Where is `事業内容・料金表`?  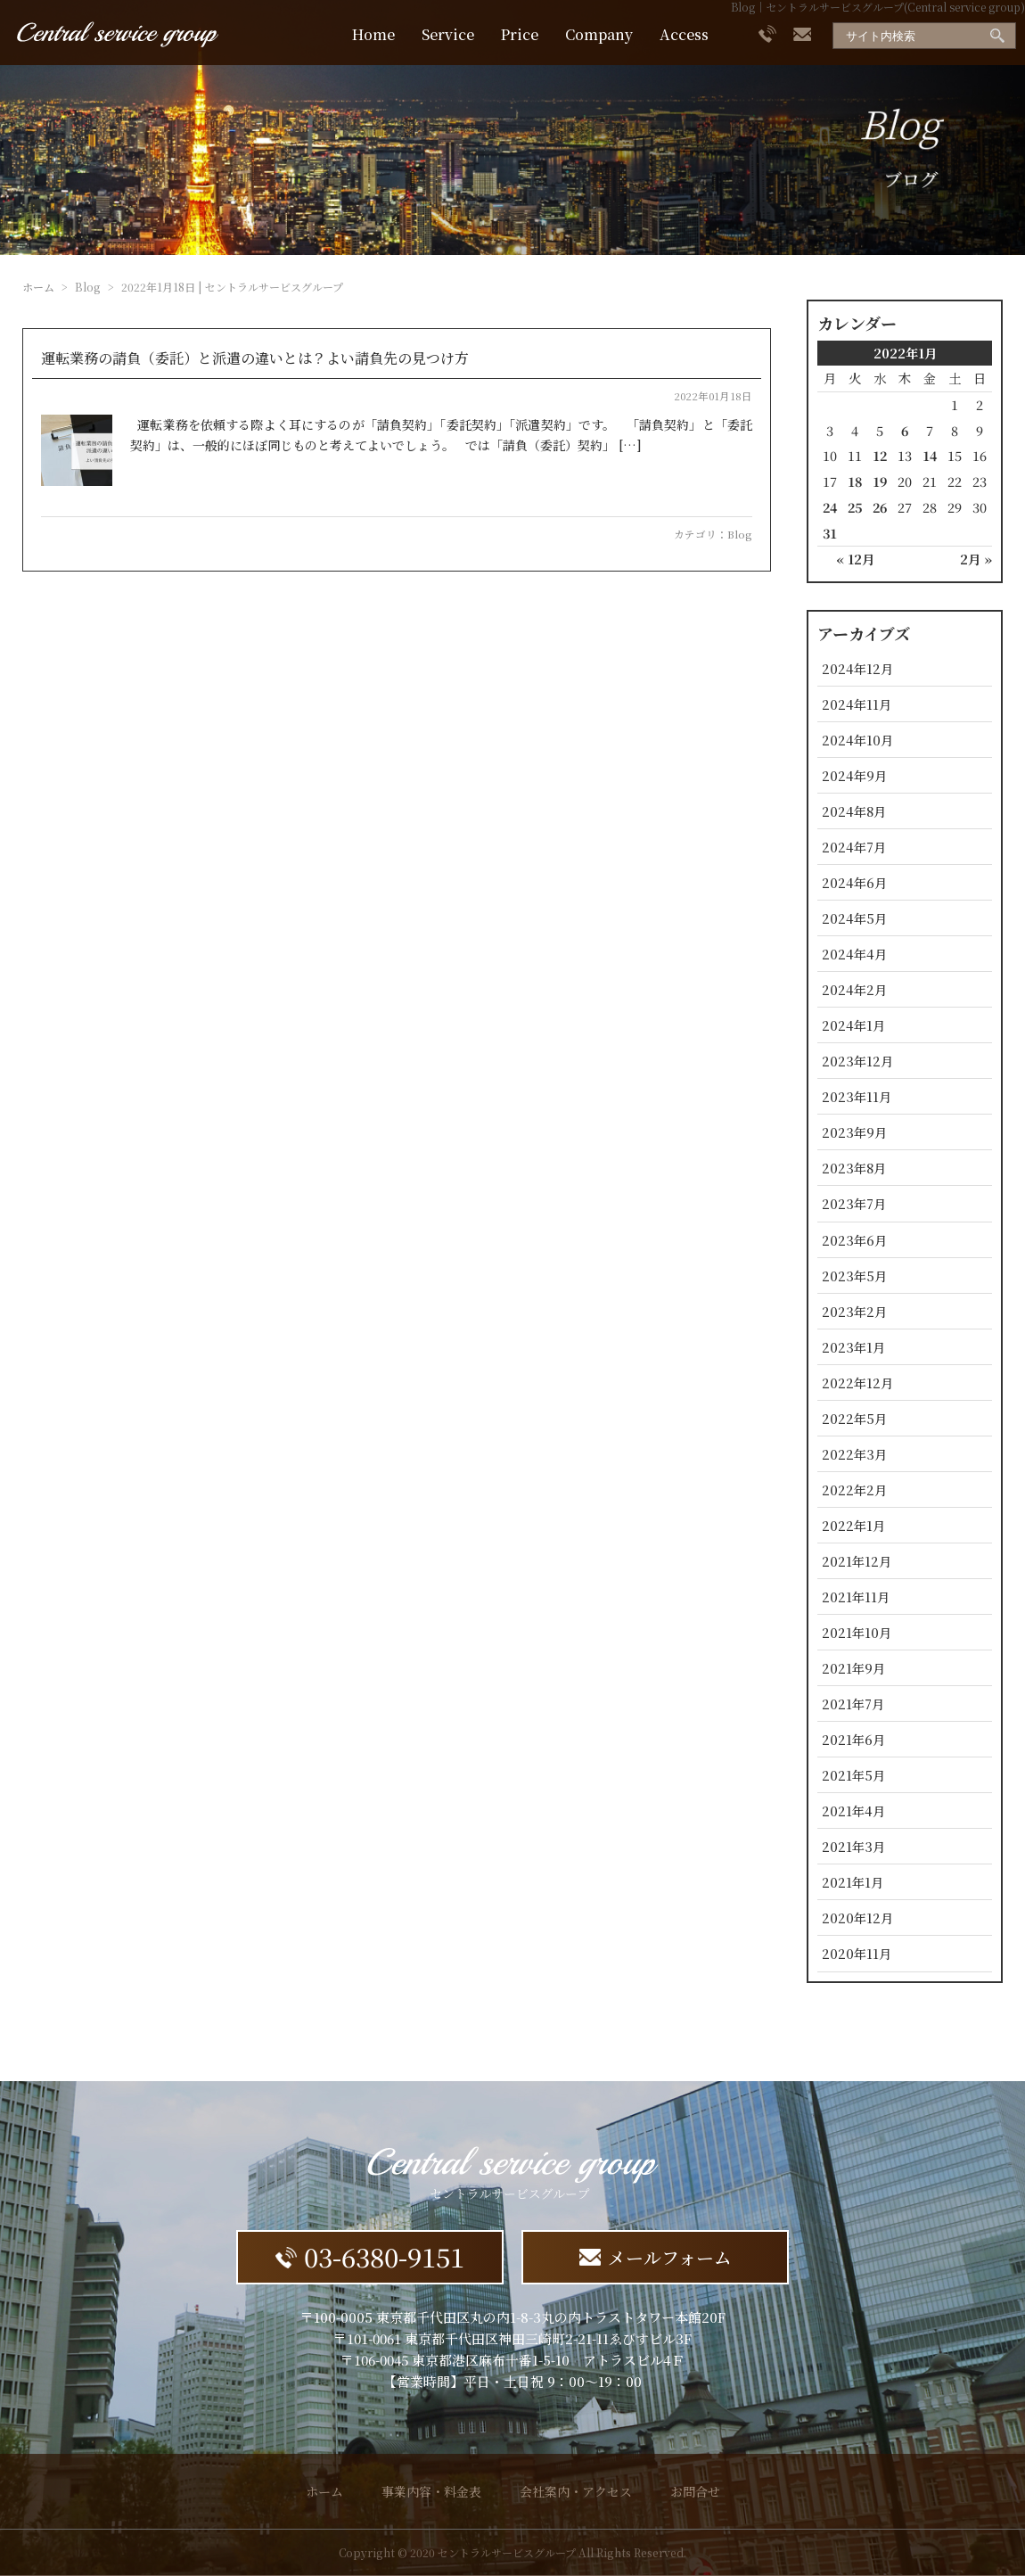 事業内容・料金表 is located at coordinates (431, 2491).